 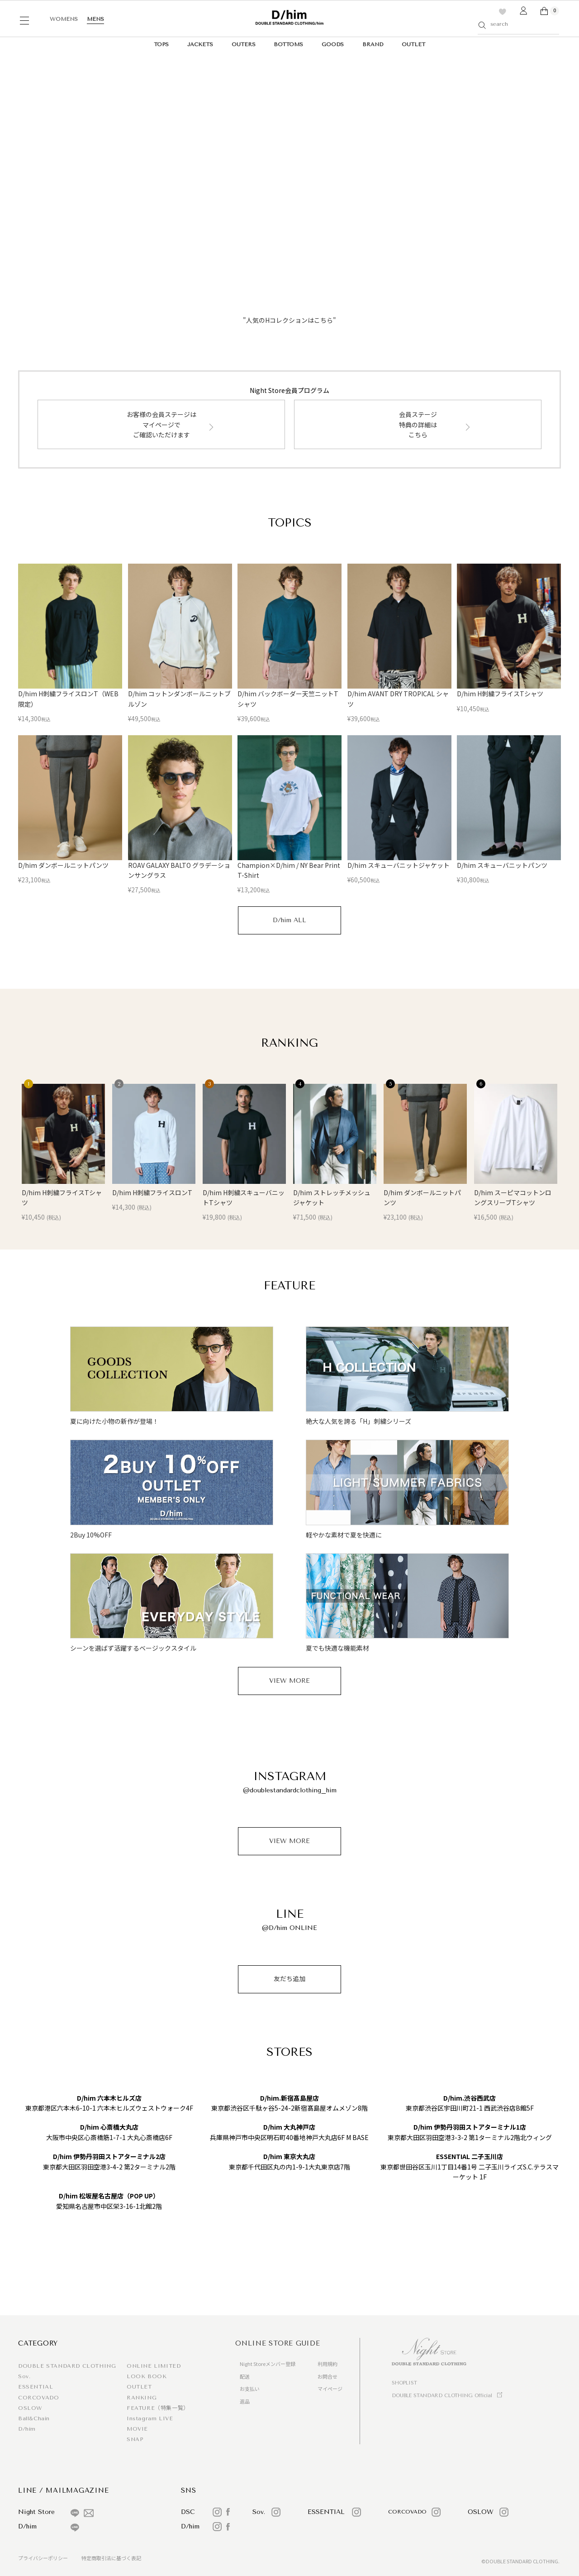 What do you see at coordinates (67, 2366) in the screenshot?
I see `DOUBLE STANDARD CLOTHING` at bounding box center [67, 2366].